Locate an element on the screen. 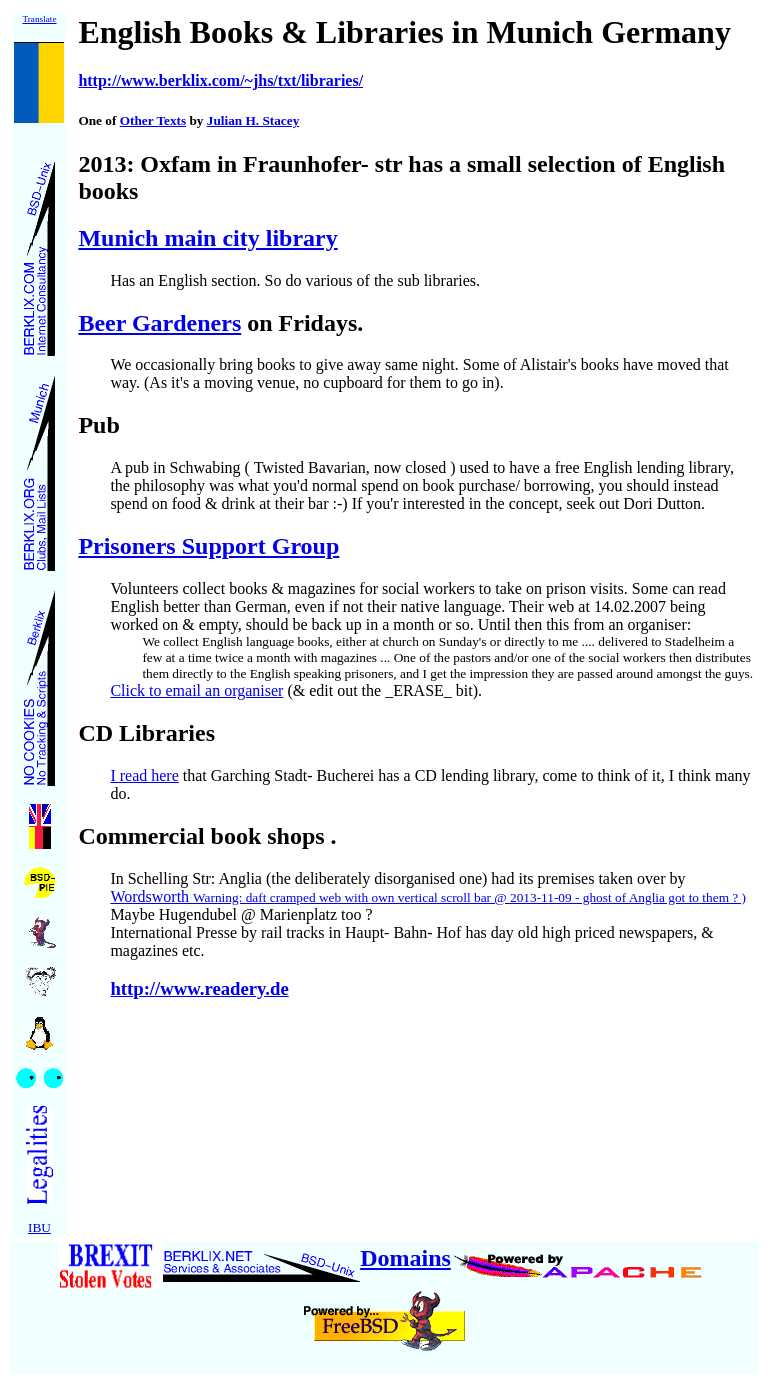 The image size is (768, 1384). Wordsworth is located at coordinates (428, 896).